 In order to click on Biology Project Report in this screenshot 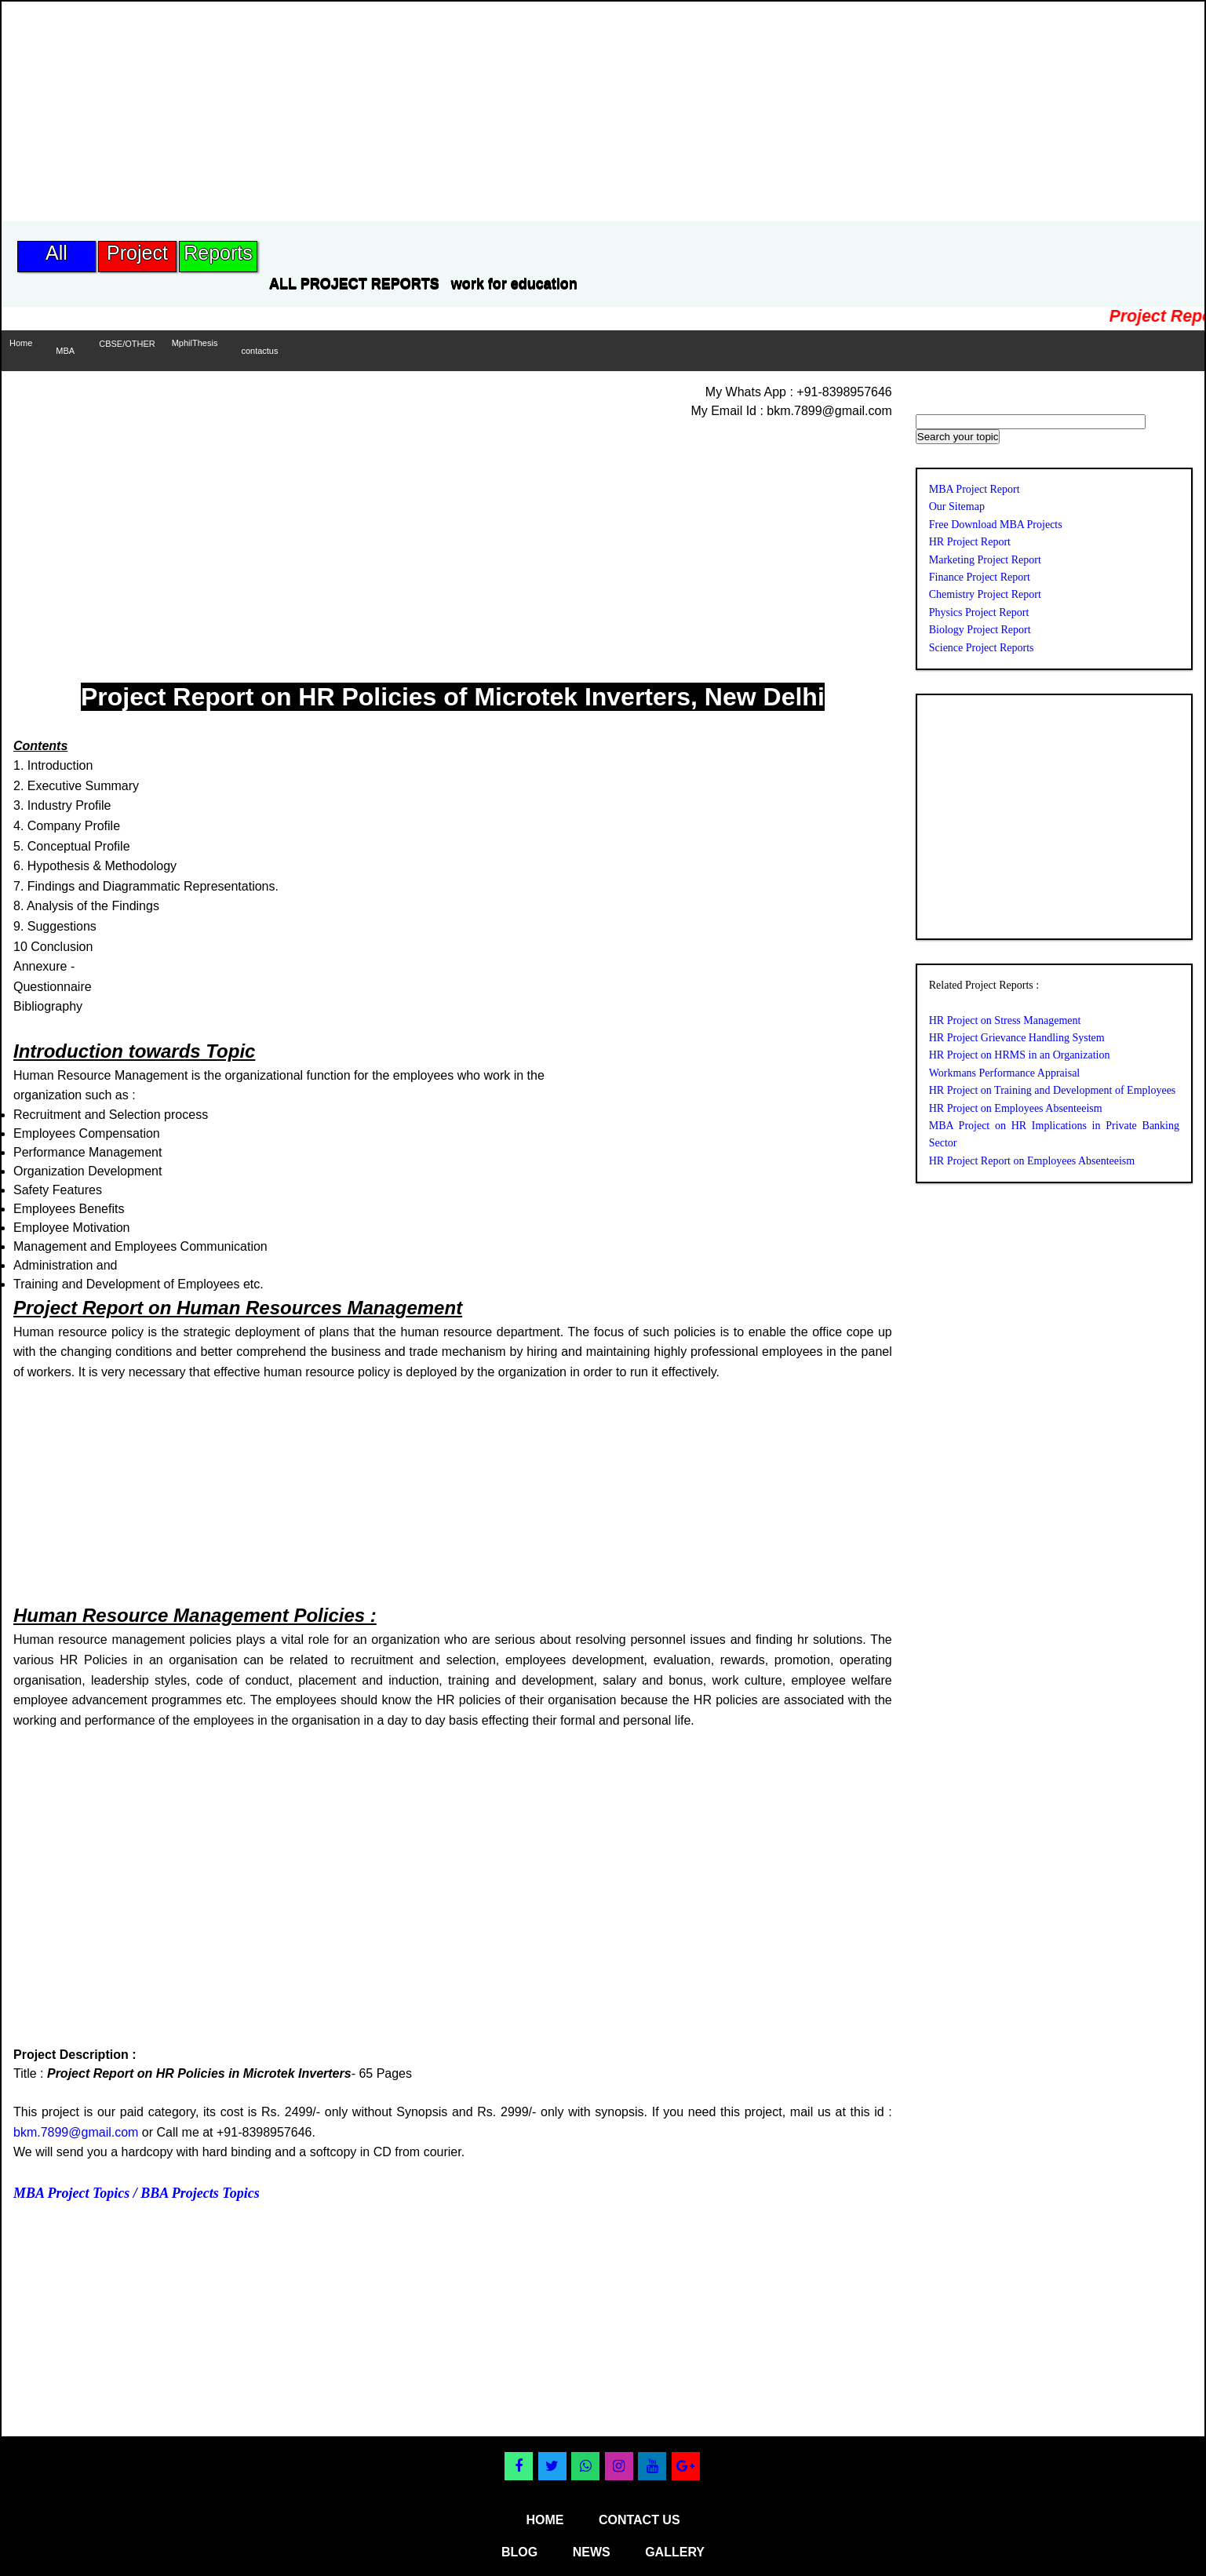, I will do `click(980, 630)`.